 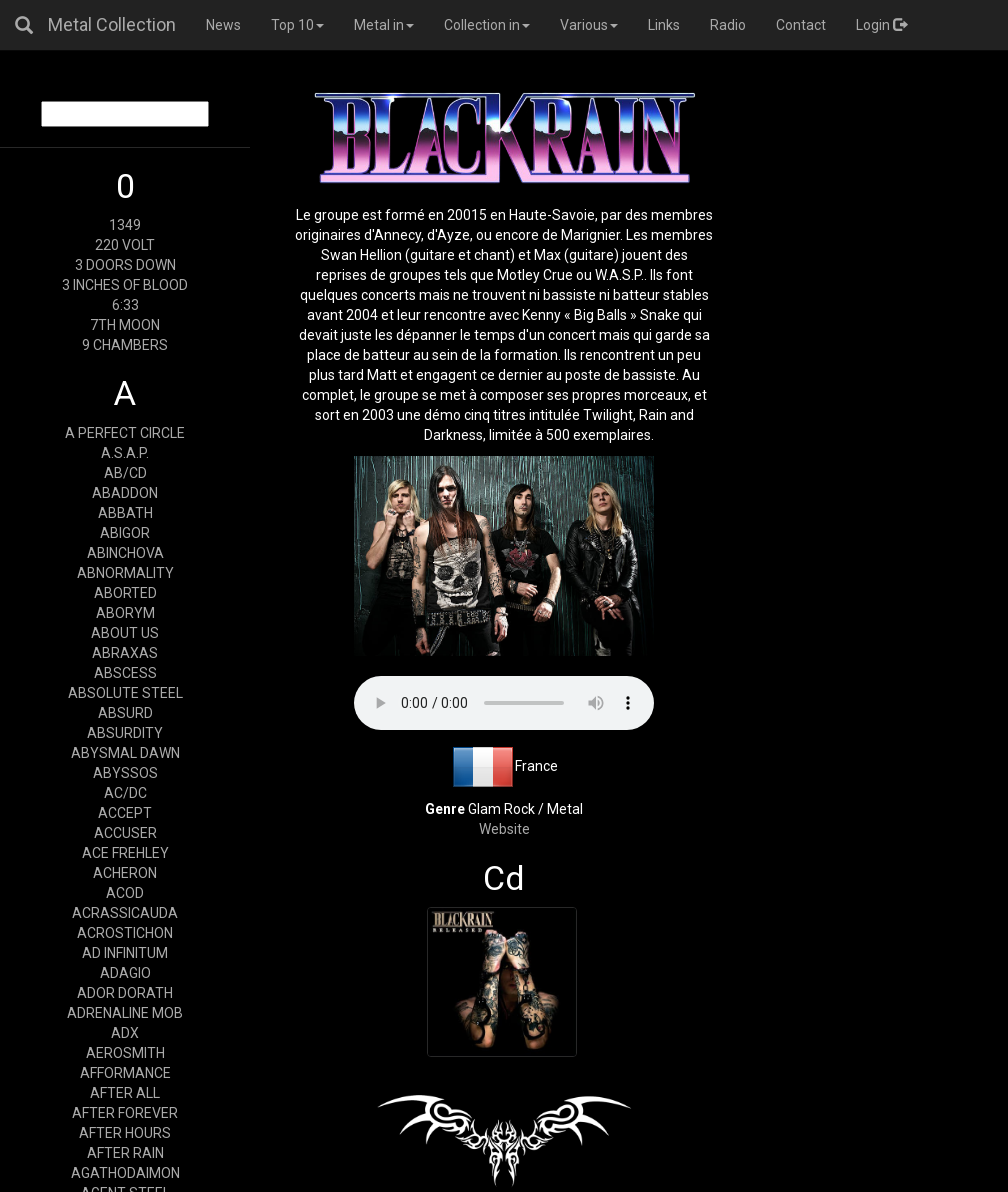 What do you see at coordinates (125, 1033) in the screenshot?
I see `ADX` at bounding box center [125, 1033].